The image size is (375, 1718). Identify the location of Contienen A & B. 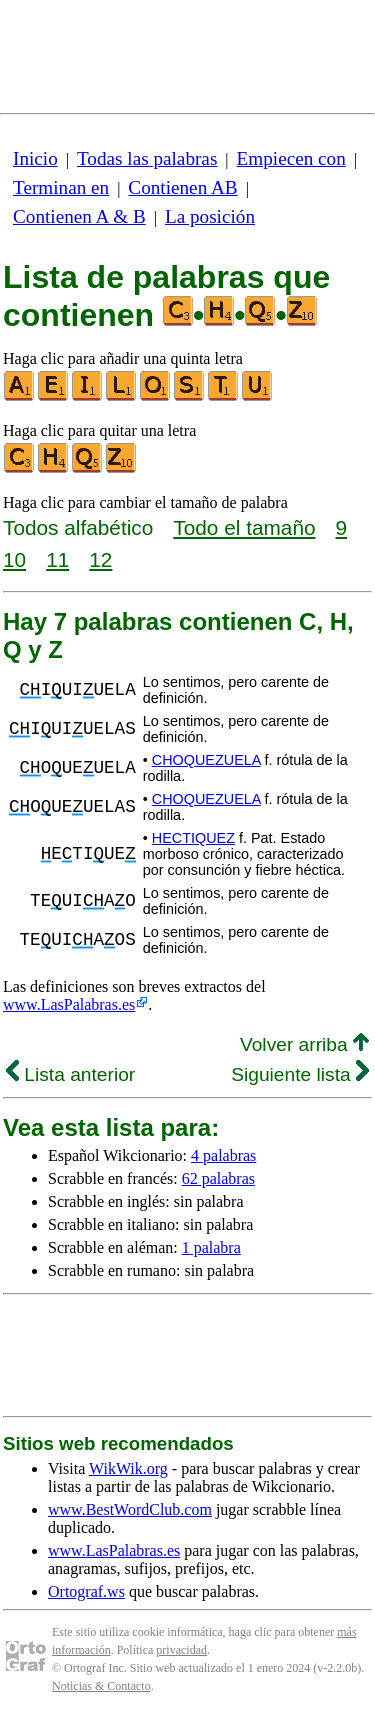
(79, 216).